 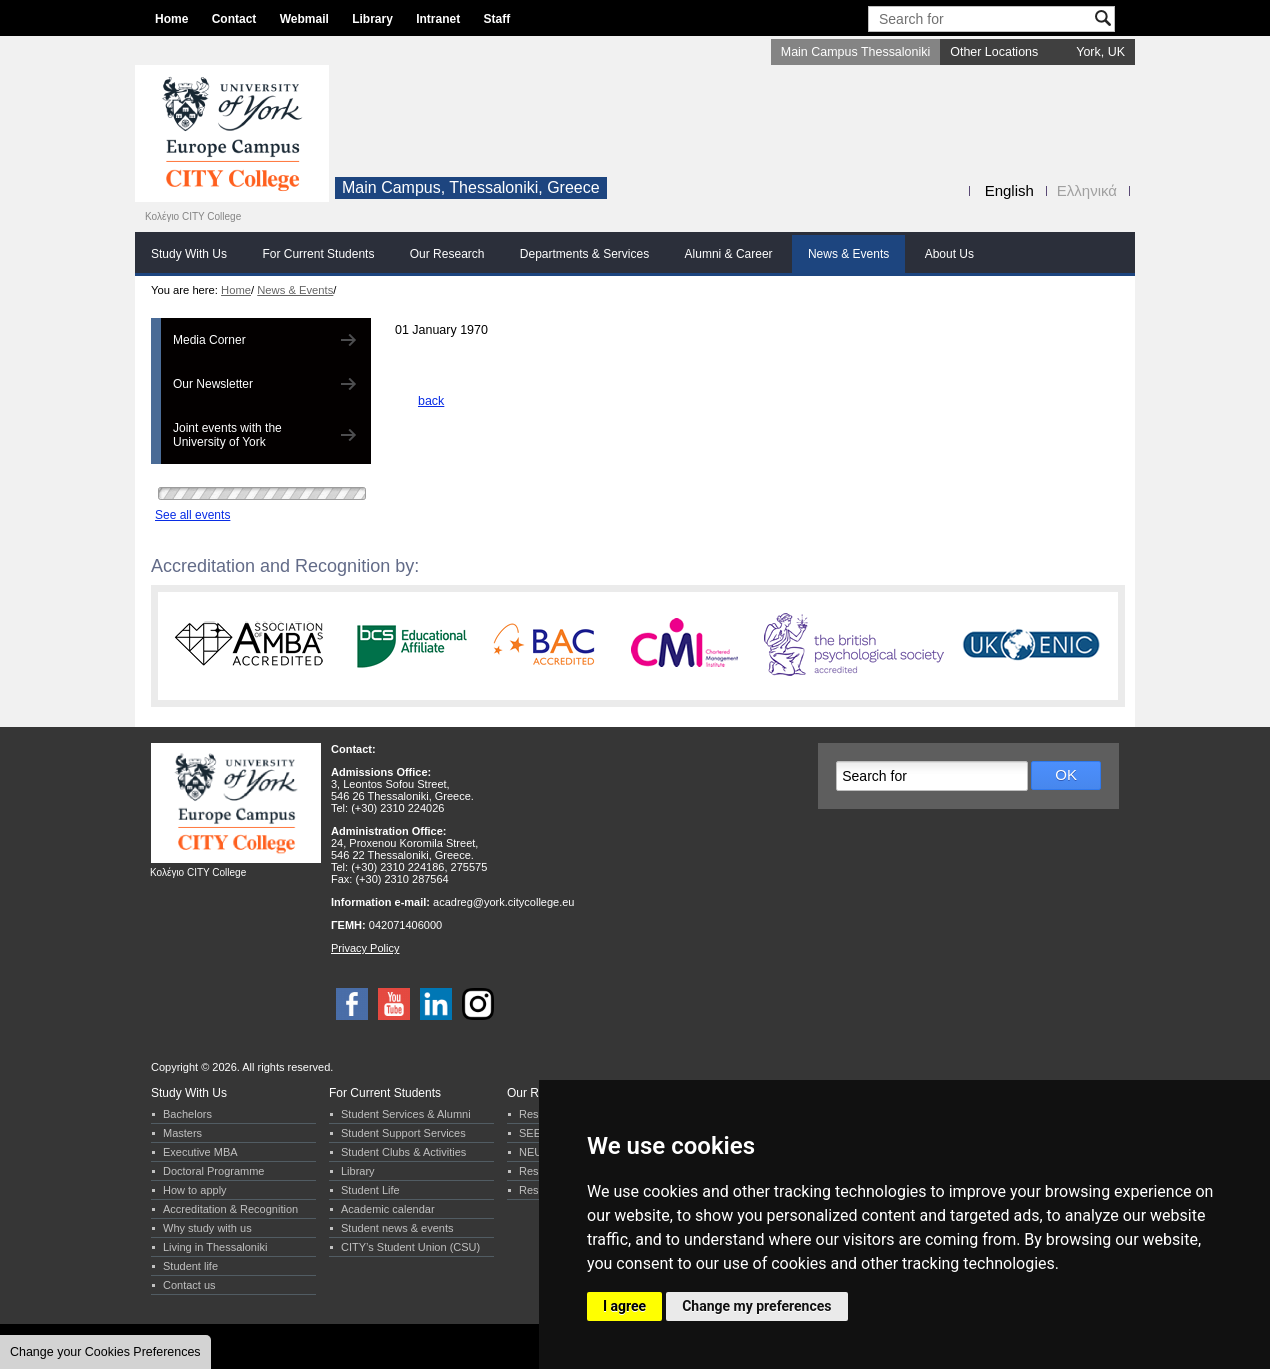 What do you see at coordinates (318, 254) in the screenshot?
I see `For Current Students` at bounding box center [318, 254].